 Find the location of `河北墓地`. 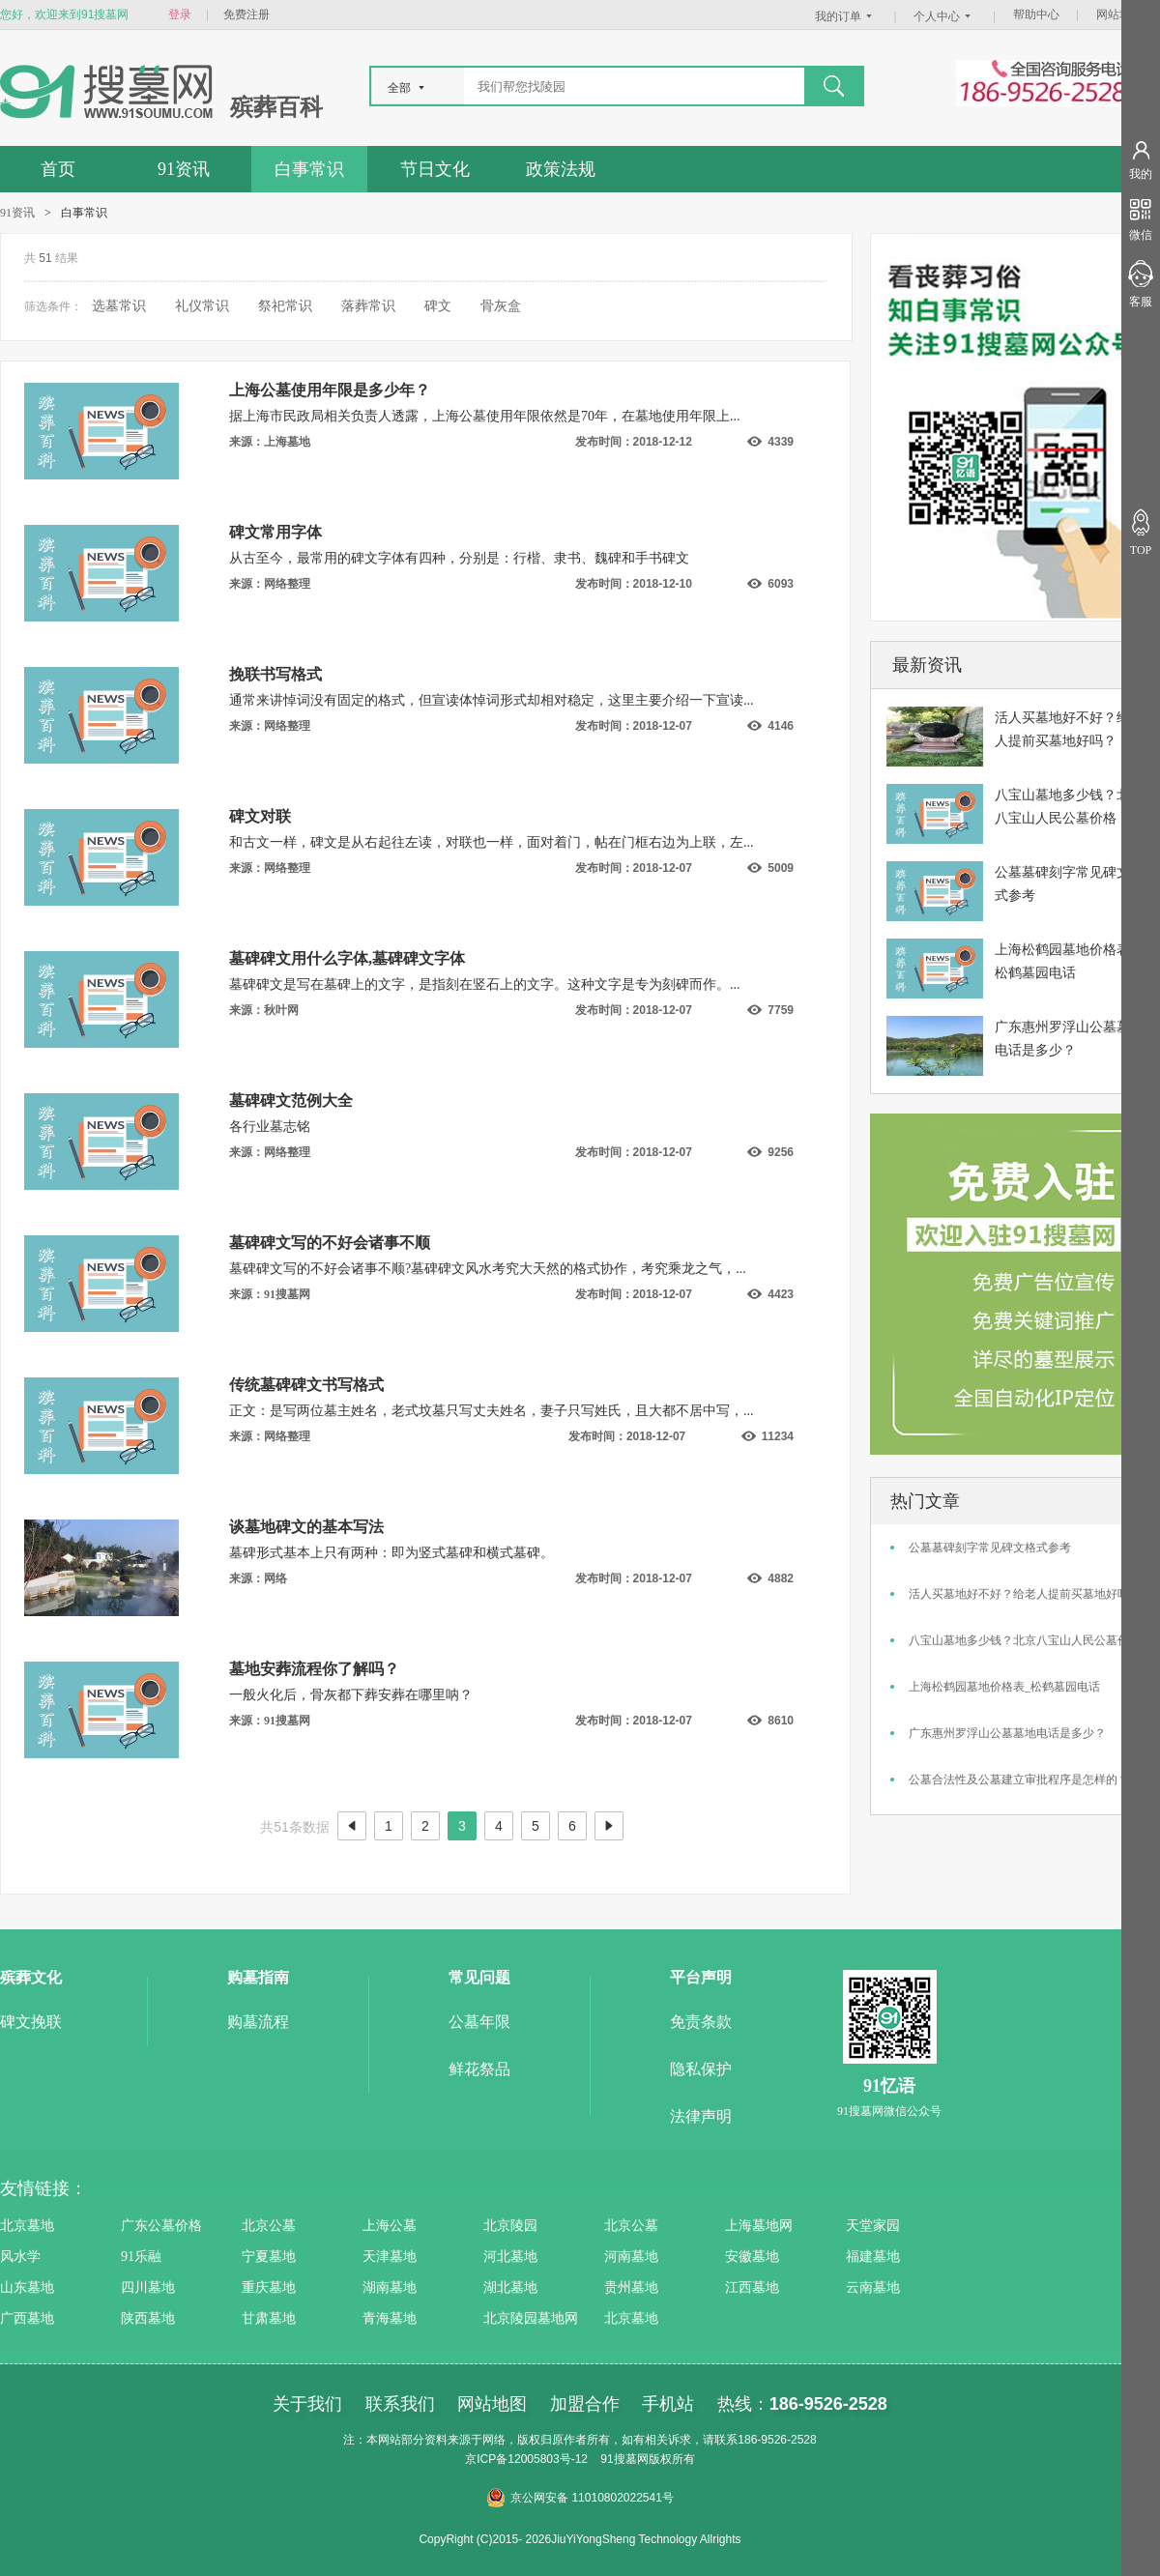

河北墓地 is located at coordinates (510, 2256).